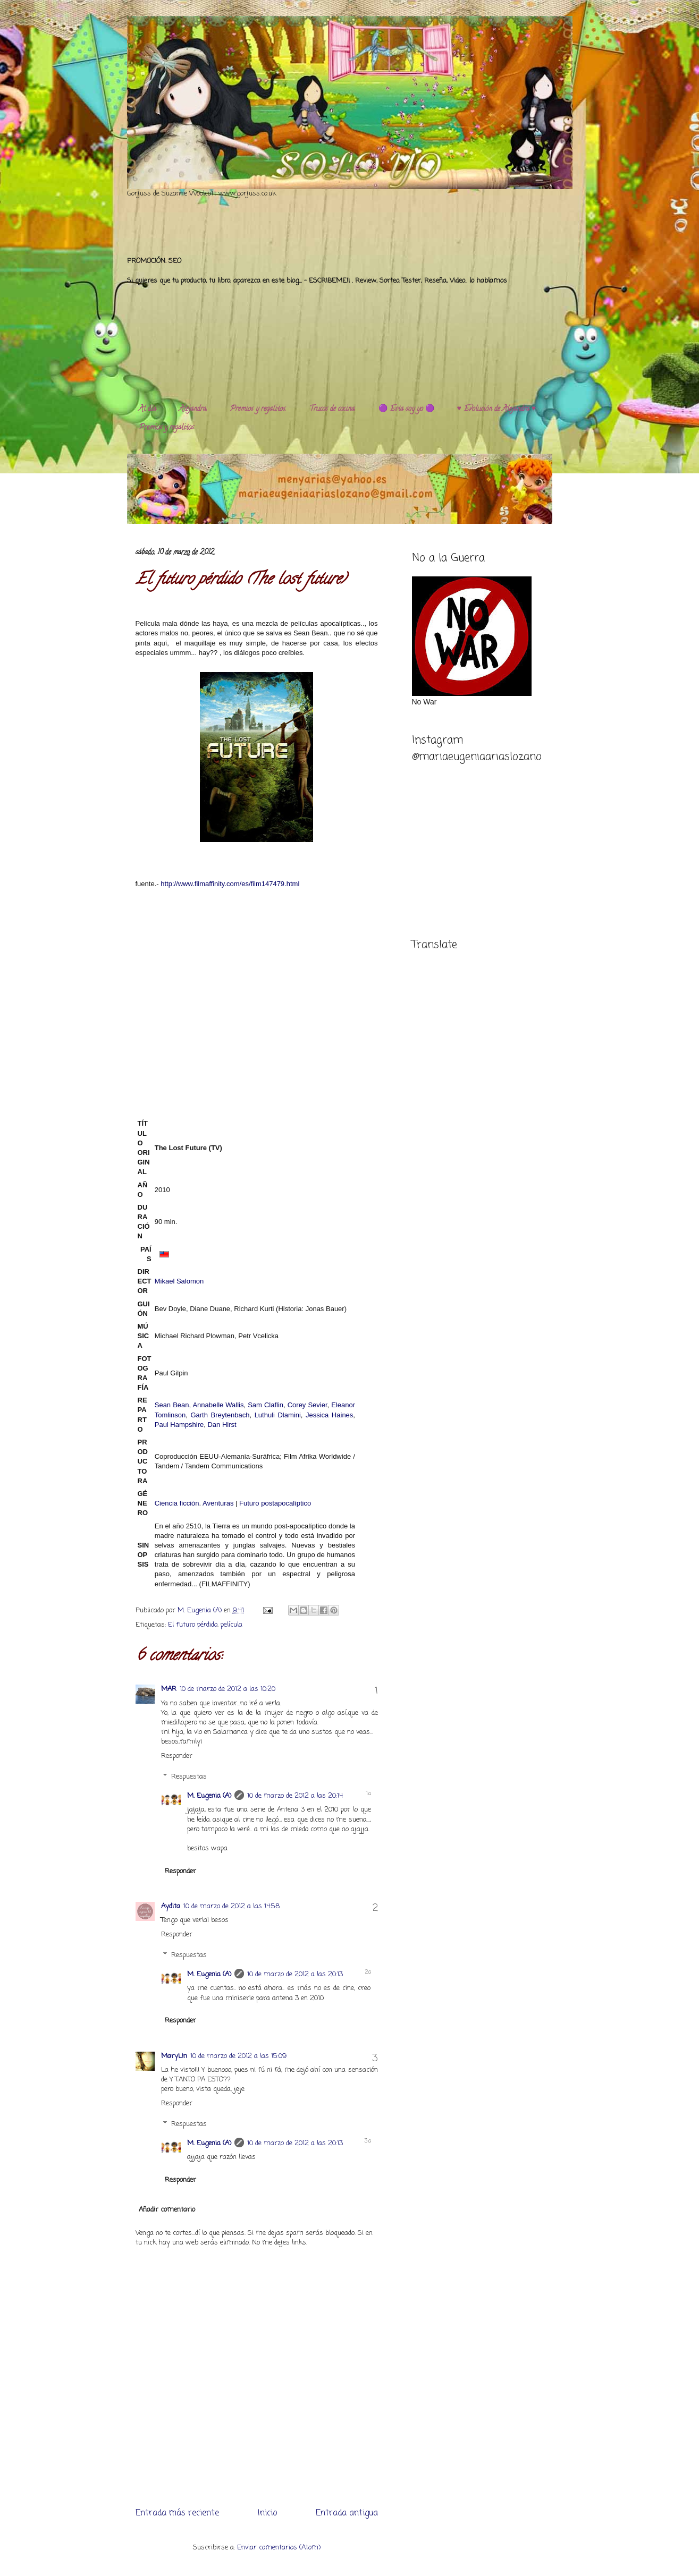 The image size is (699, 2576). Describe the element at coordinates (147, 409) in the screenshot. I see `Al día` at that location.